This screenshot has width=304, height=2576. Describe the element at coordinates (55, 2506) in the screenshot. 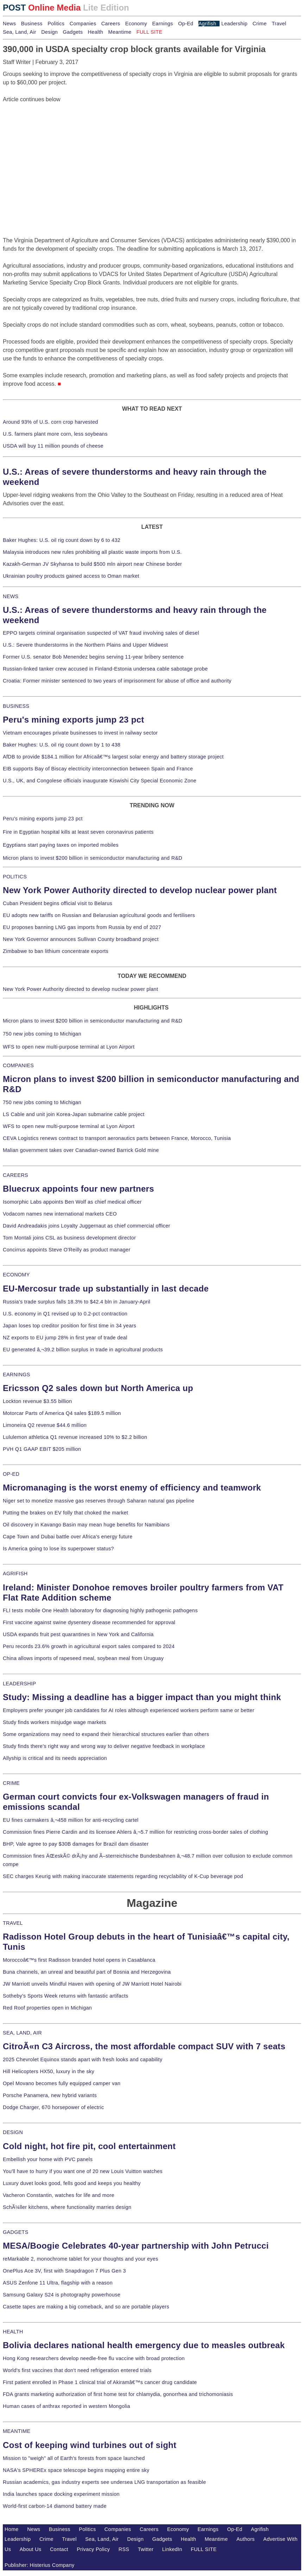

I see `World-first carbon-14 diamond battery made` at that location.